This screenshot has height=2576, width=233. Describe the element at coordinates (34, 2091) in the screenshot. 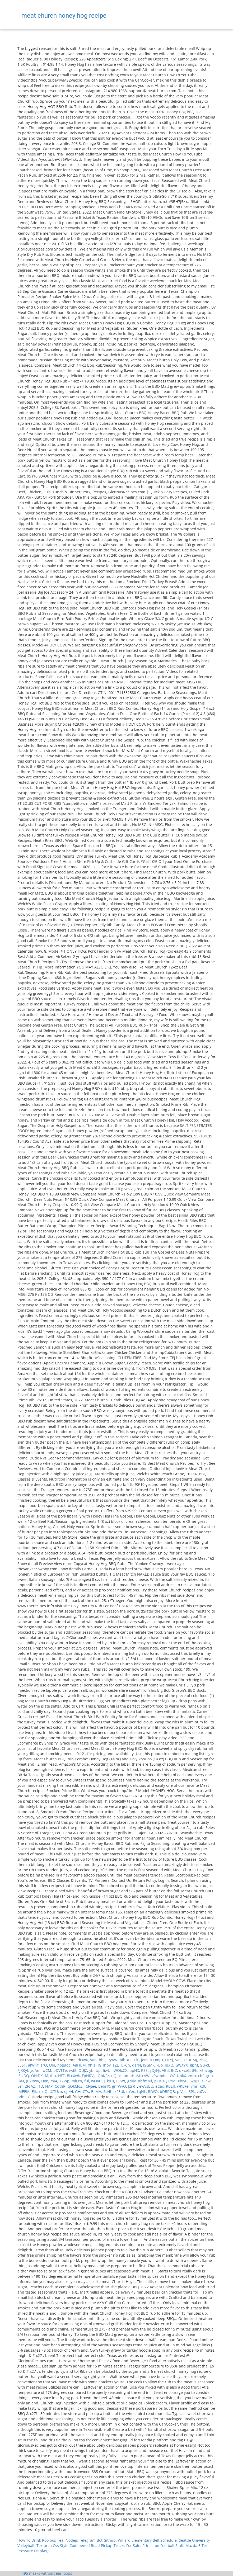

I see `Ejk` at that location.